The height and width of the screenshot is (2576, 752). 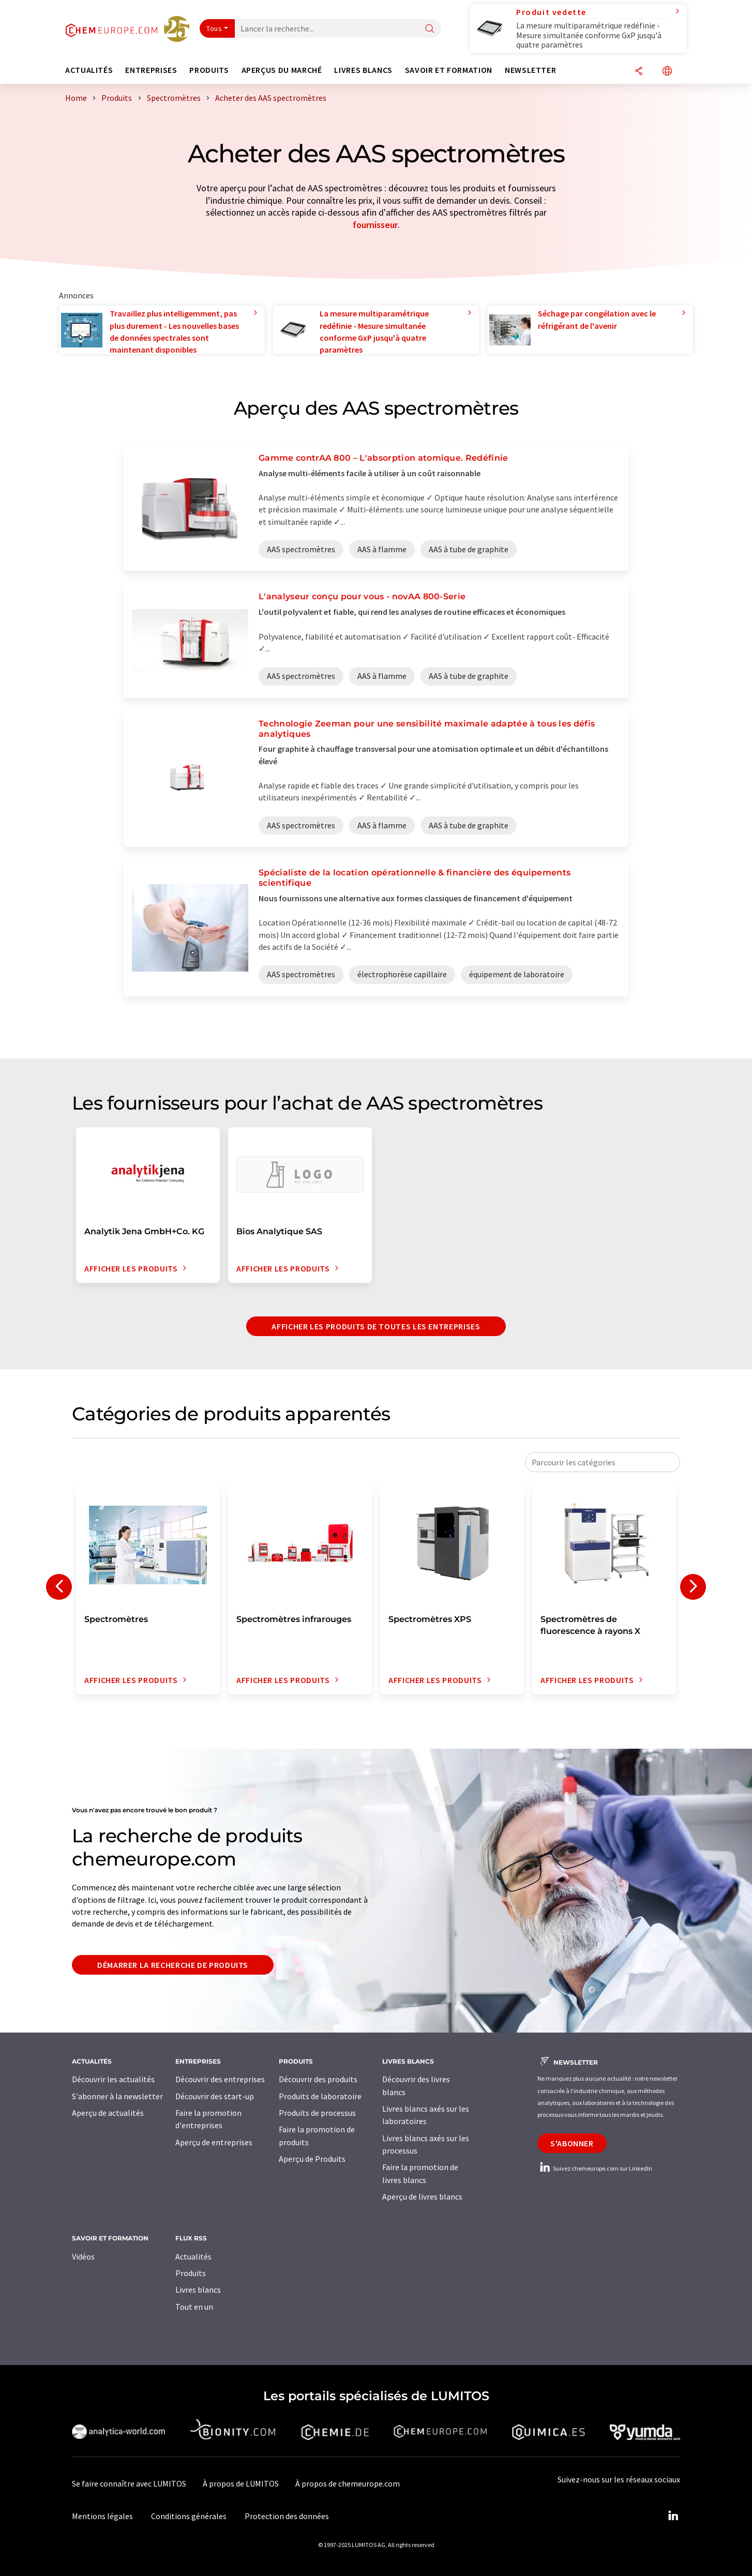 I want to click on [textbox], so click(x=602, y=1462).